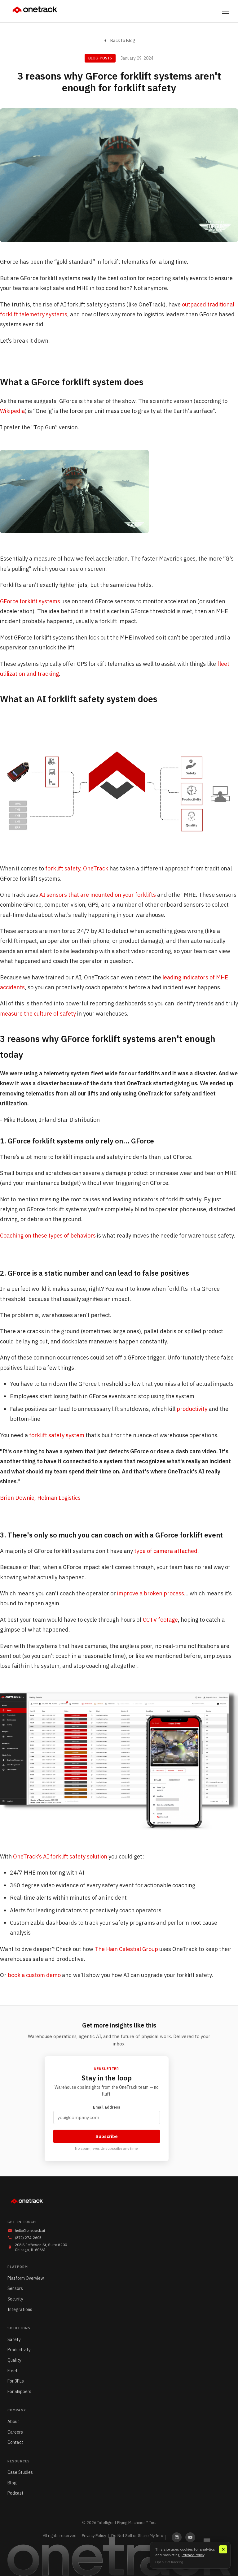 The height and width of the screenshot is (2576, 238). Describe the element at coordinates (12, 410) in the screenshot. I see `Wikipedia` at that location.